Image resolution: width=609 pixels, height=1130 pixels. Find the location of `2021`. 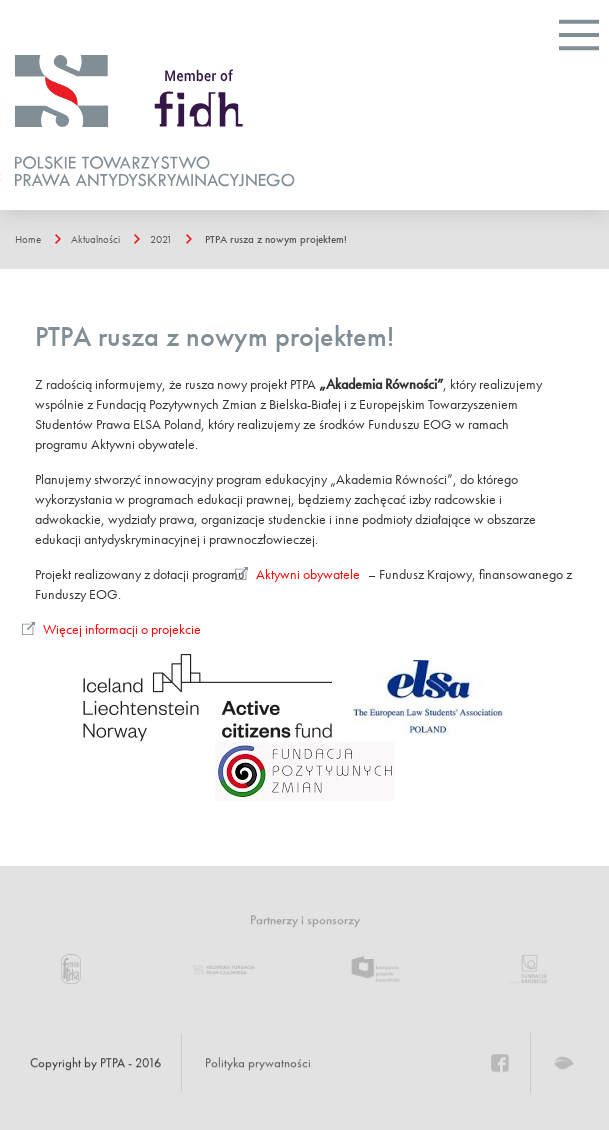

2021 is located at coordinates (161, 239).